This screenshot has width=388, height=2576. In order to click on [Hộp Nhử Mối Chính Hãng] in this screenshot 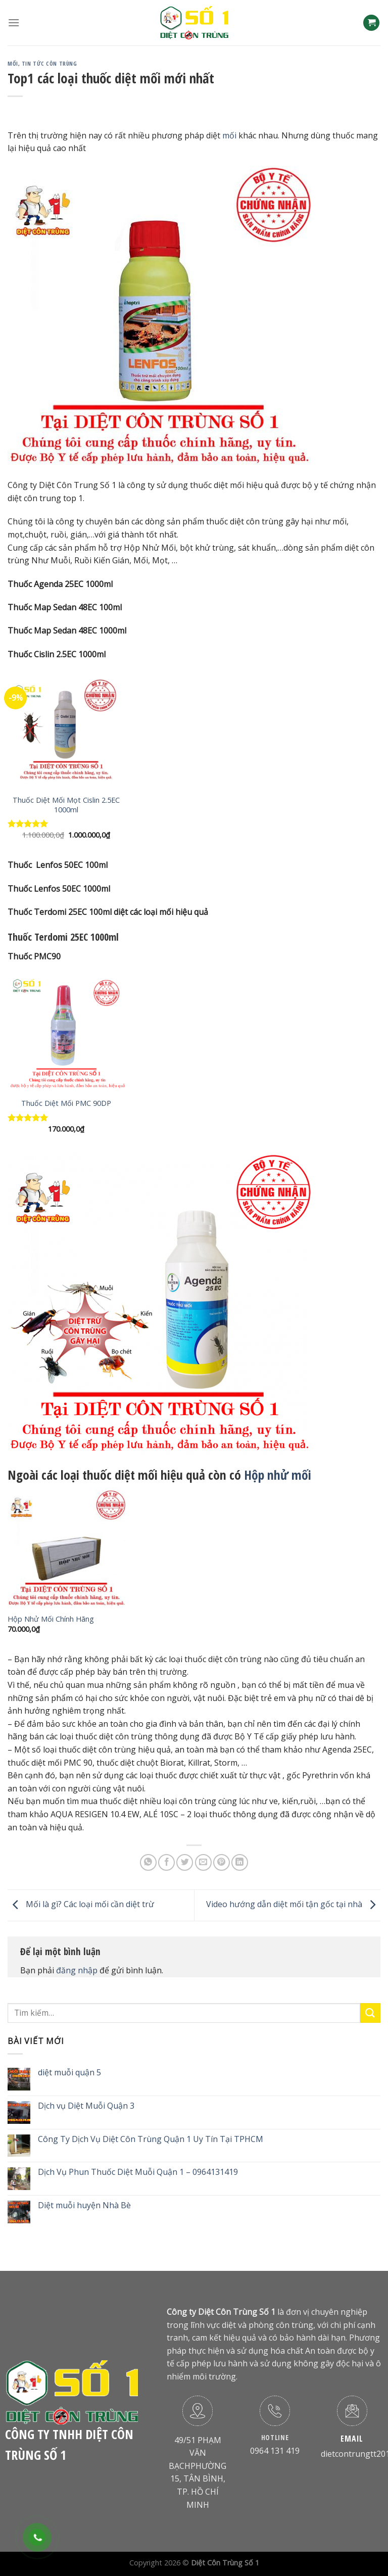, I will do `click(66, 1549)`.